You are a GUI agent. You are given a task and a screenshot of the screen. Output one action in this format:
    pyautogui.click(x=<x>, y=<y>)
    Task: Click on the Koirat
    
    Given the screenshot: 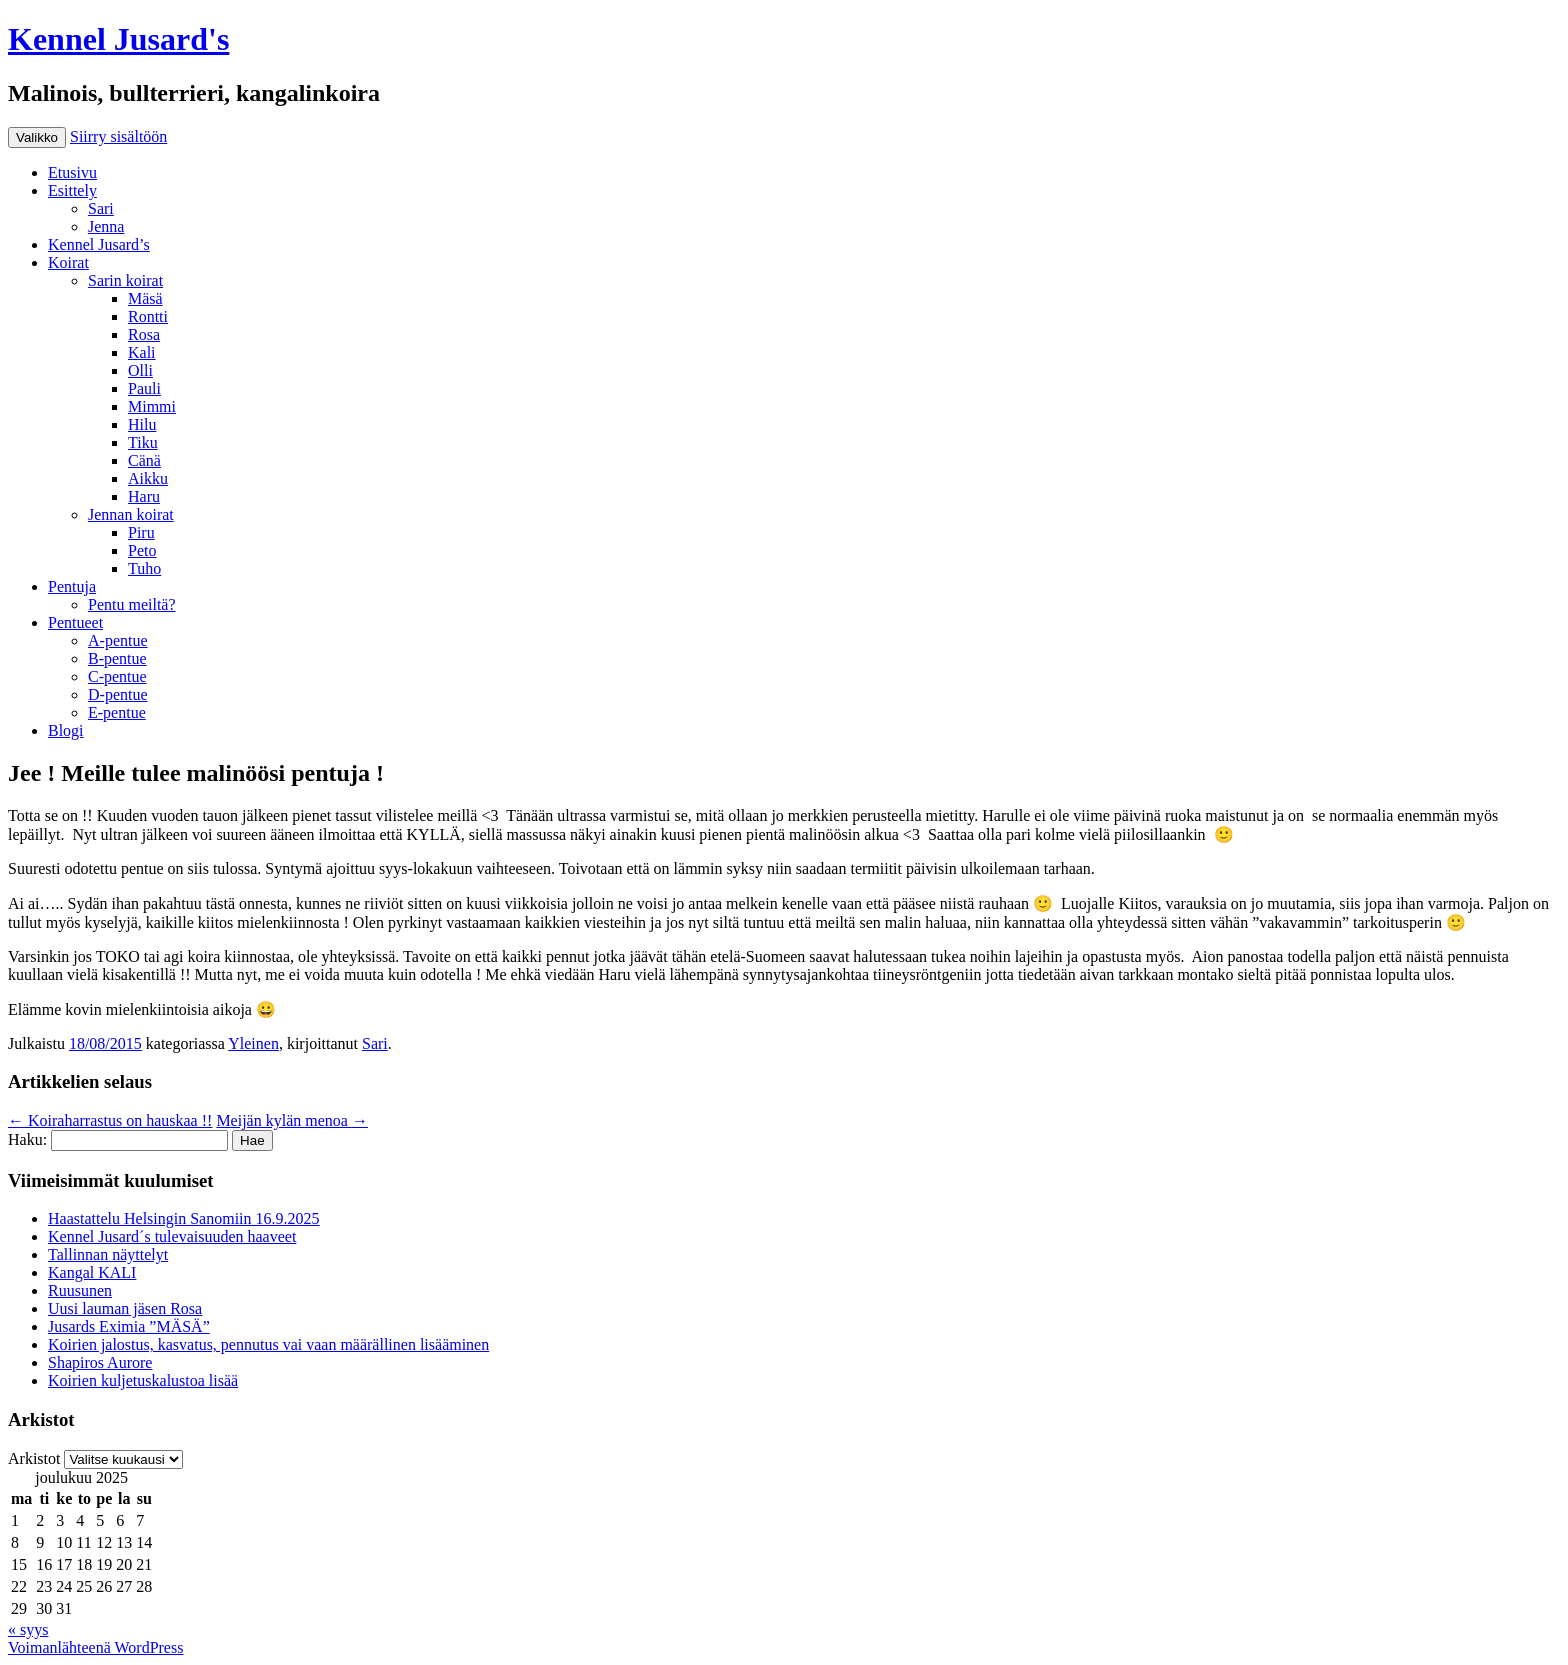 What is the action you would take?
    pyautogui.click(x=68, y=262)
    